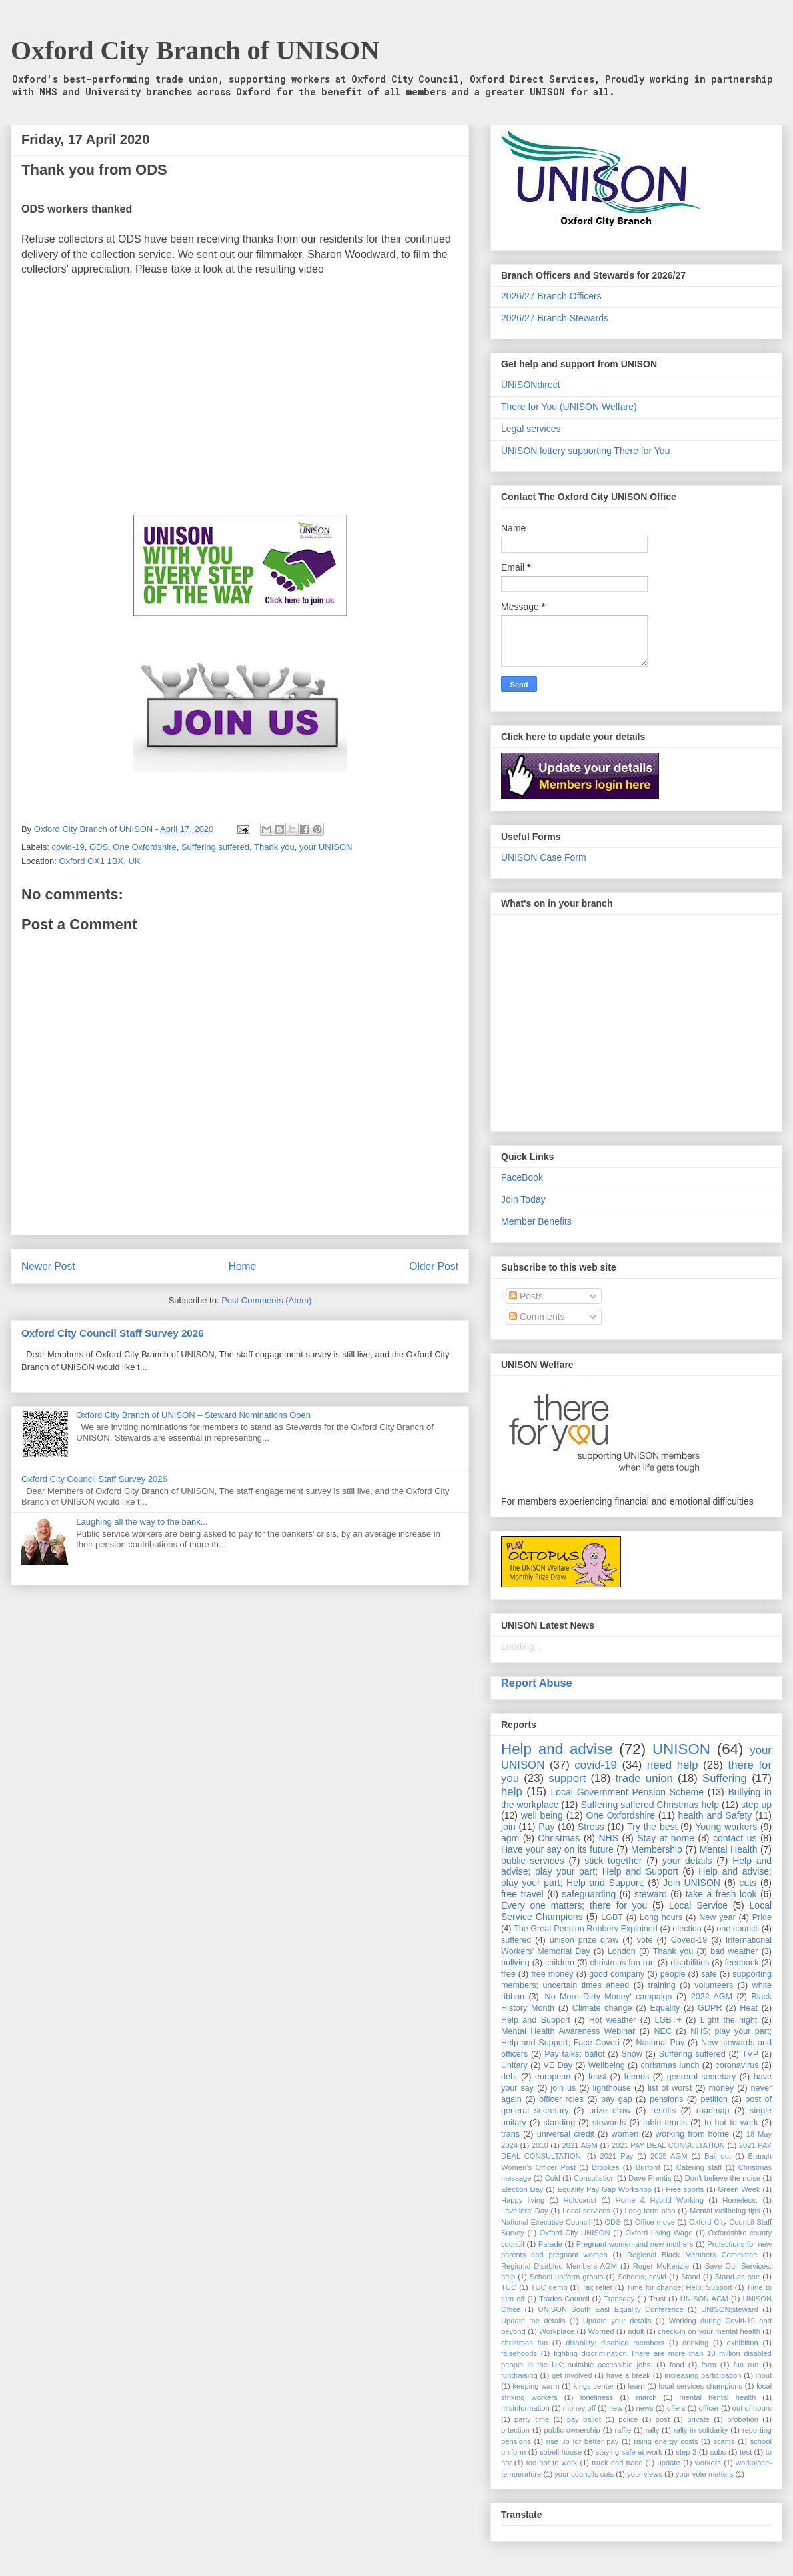 This screenshot has width=793, height=2576. I want to click on Dave Prentis, so click(649, 2178).